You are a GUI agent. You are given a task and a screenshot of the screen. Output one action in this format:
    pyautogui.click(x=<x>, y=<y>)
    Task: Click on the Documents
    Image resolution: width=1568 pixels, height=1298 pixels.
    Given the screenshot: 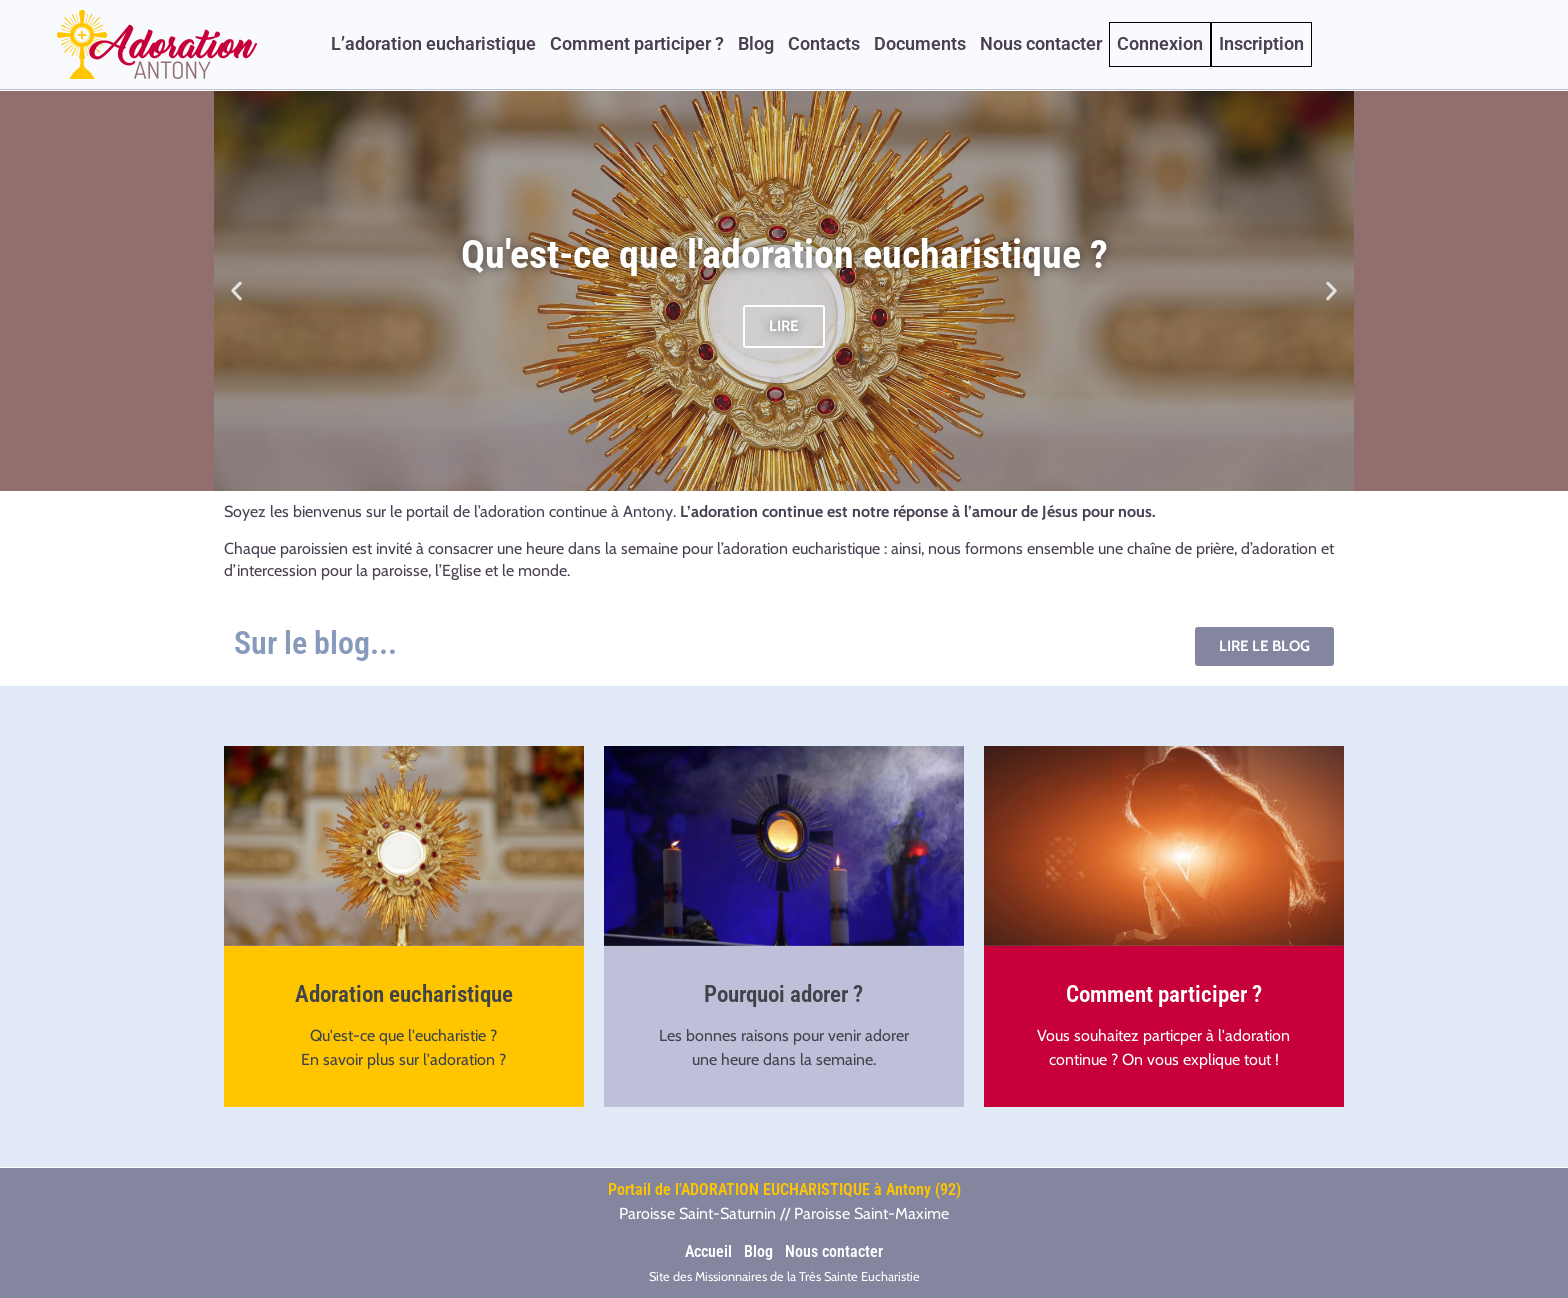 What is the action you would take?
    pyautogui.click(x=920, y=44)
    